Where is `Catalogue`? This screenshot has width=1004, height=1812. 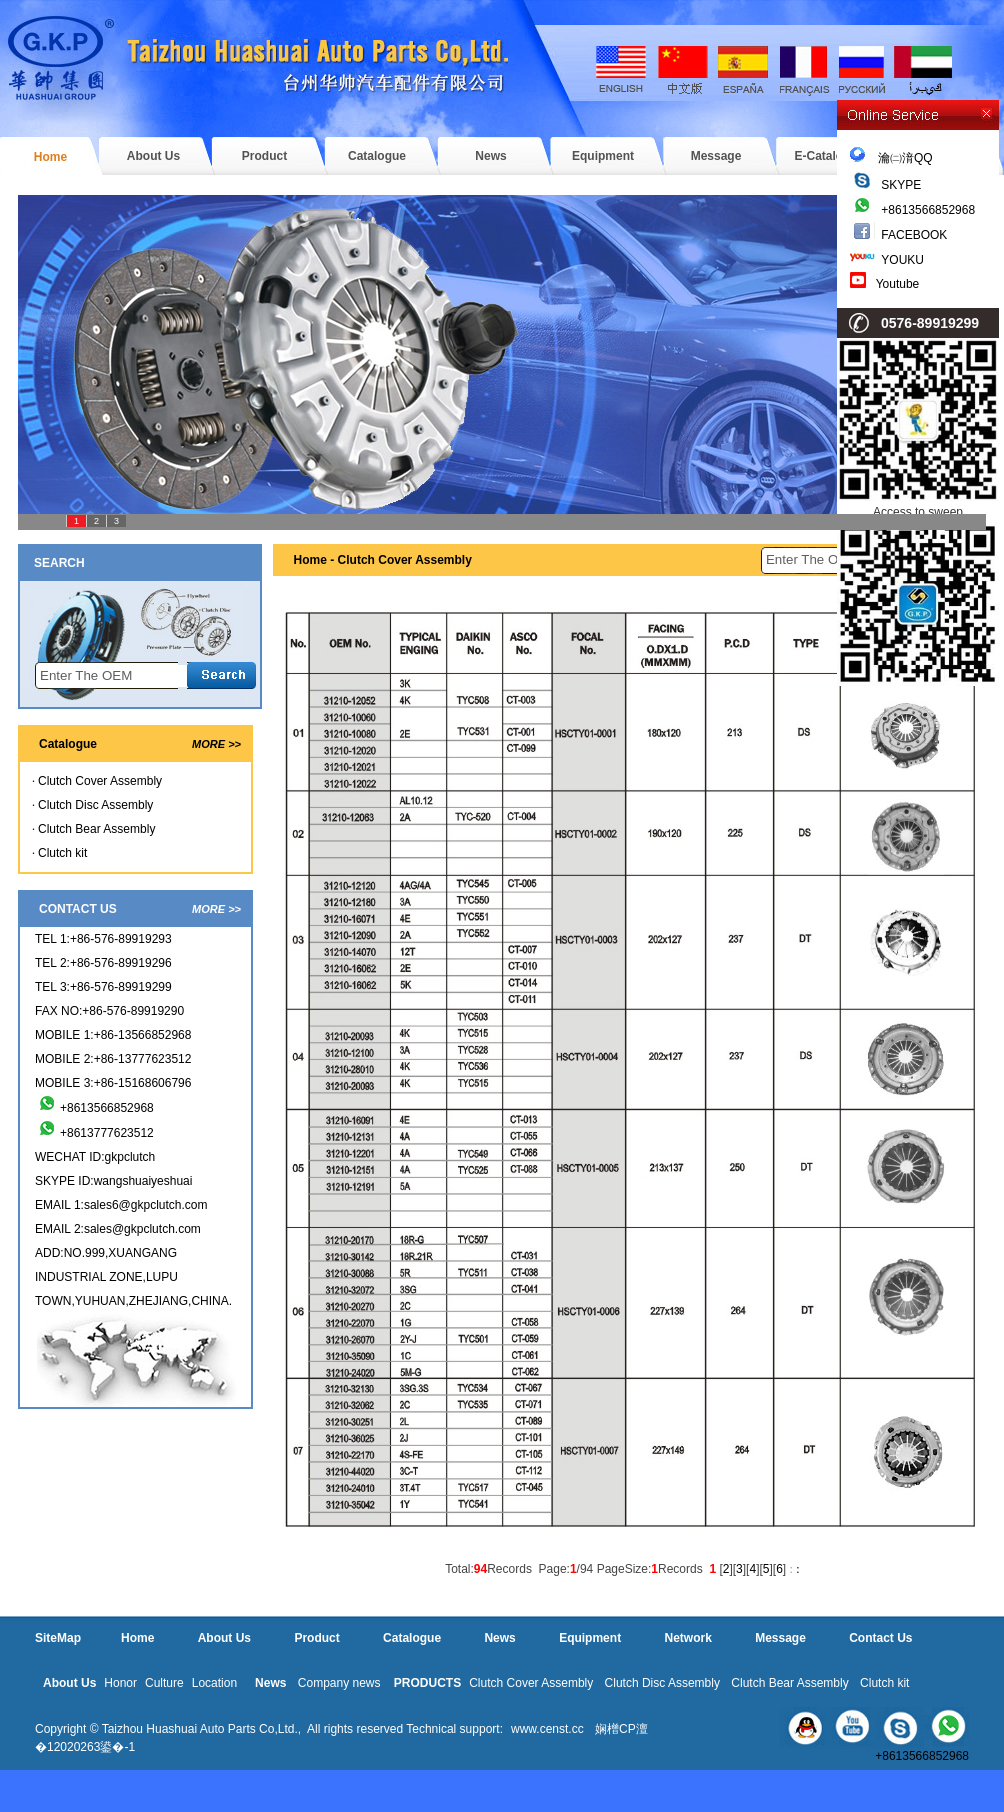 Catalogue is located at coordinates (377, 156).